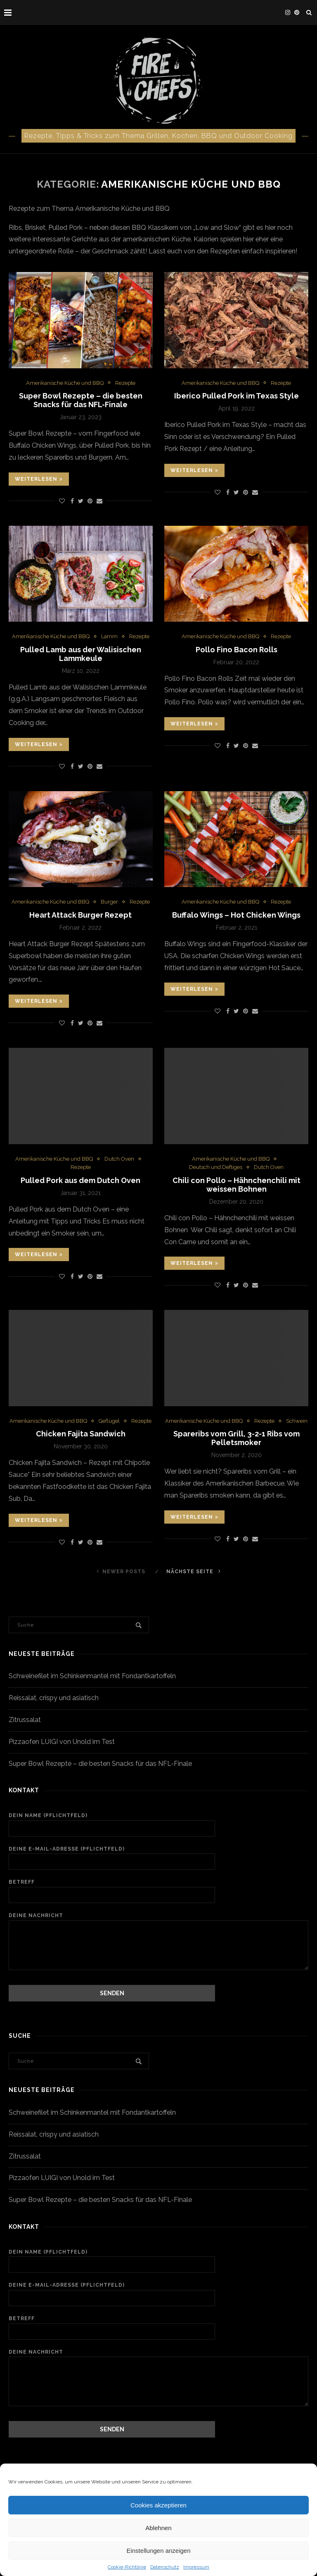 The width and height of the screenshot is (317, 2576). What do you see at coordinates (158, 2505) in the screenshot?
I see `Cookies akzeptieren` at bounding box center [158, 2505].